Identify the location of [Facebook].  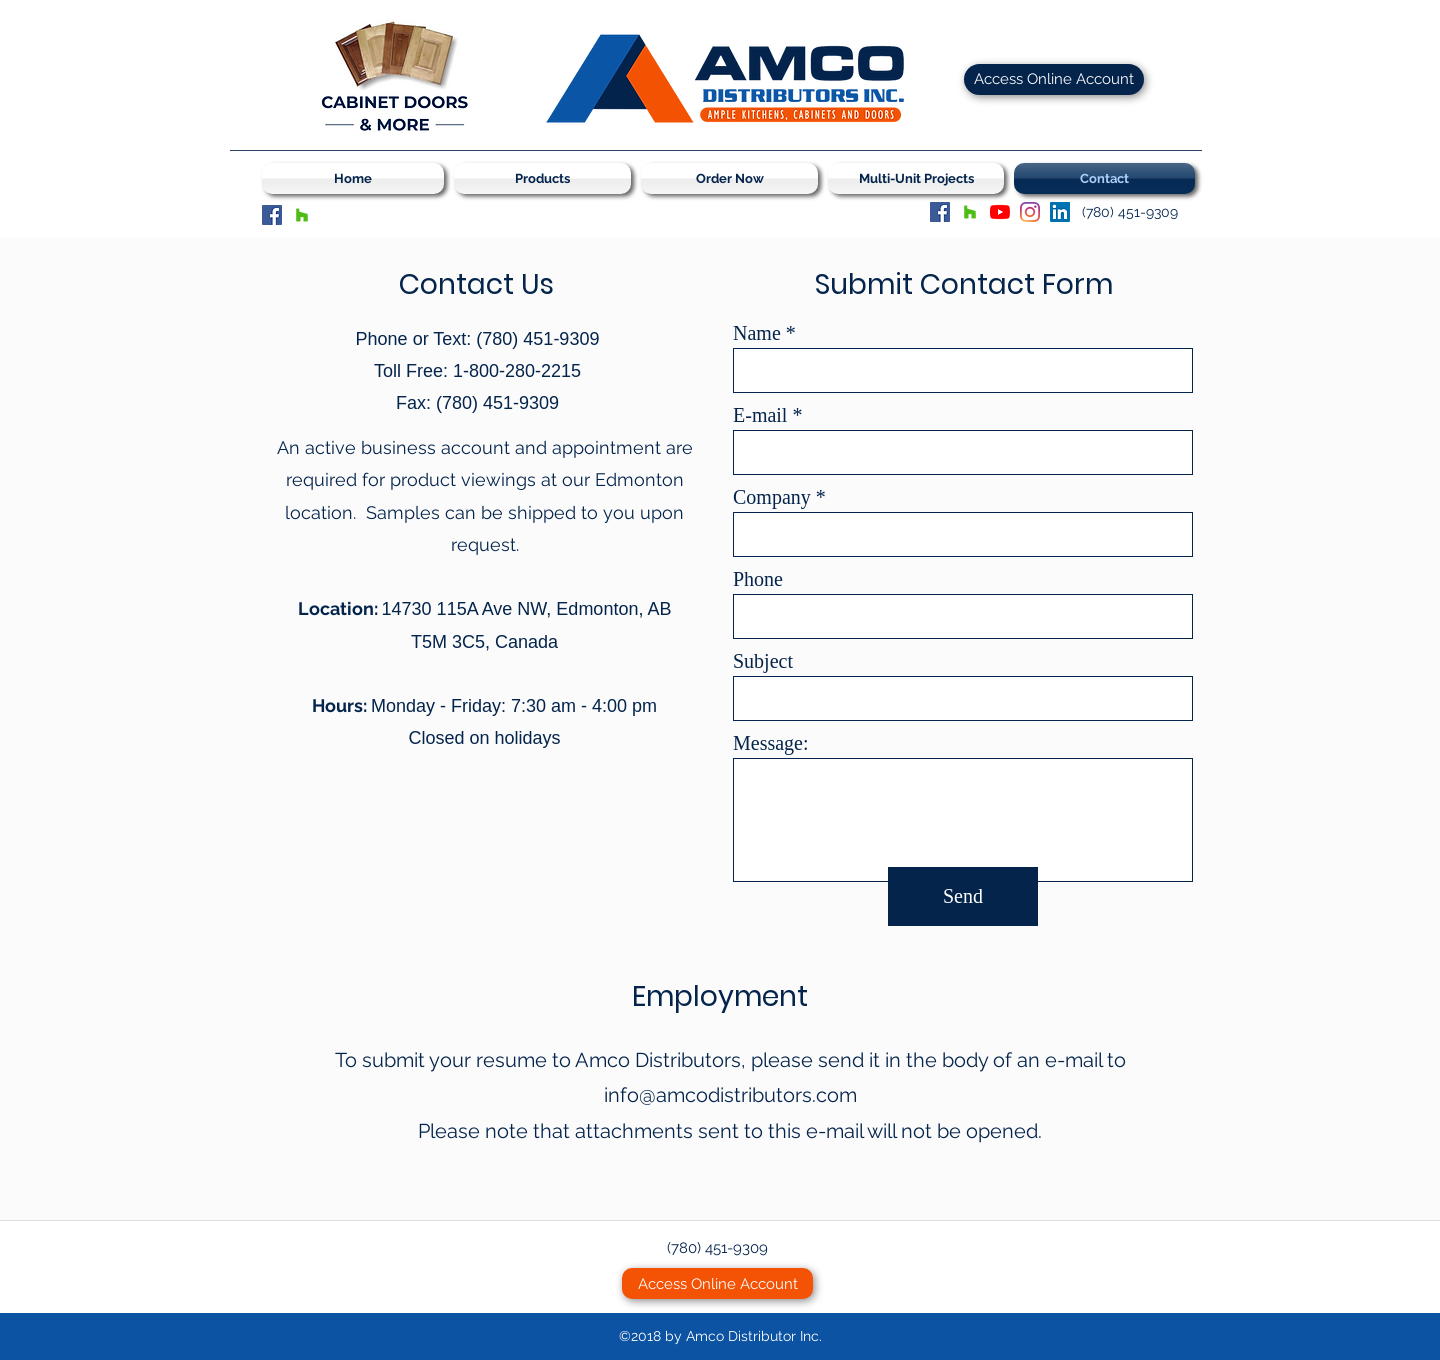
(272, 215).